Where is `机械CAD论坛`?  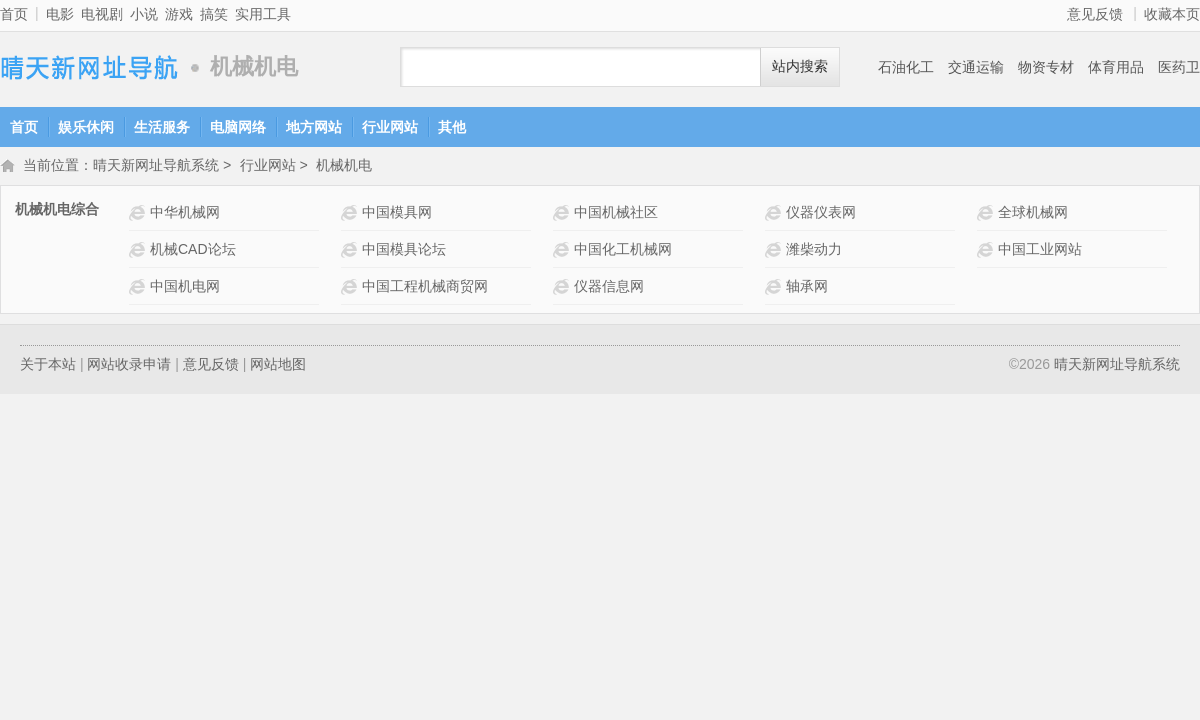
机械CAD论坛 is located at coordinates (193, 251).